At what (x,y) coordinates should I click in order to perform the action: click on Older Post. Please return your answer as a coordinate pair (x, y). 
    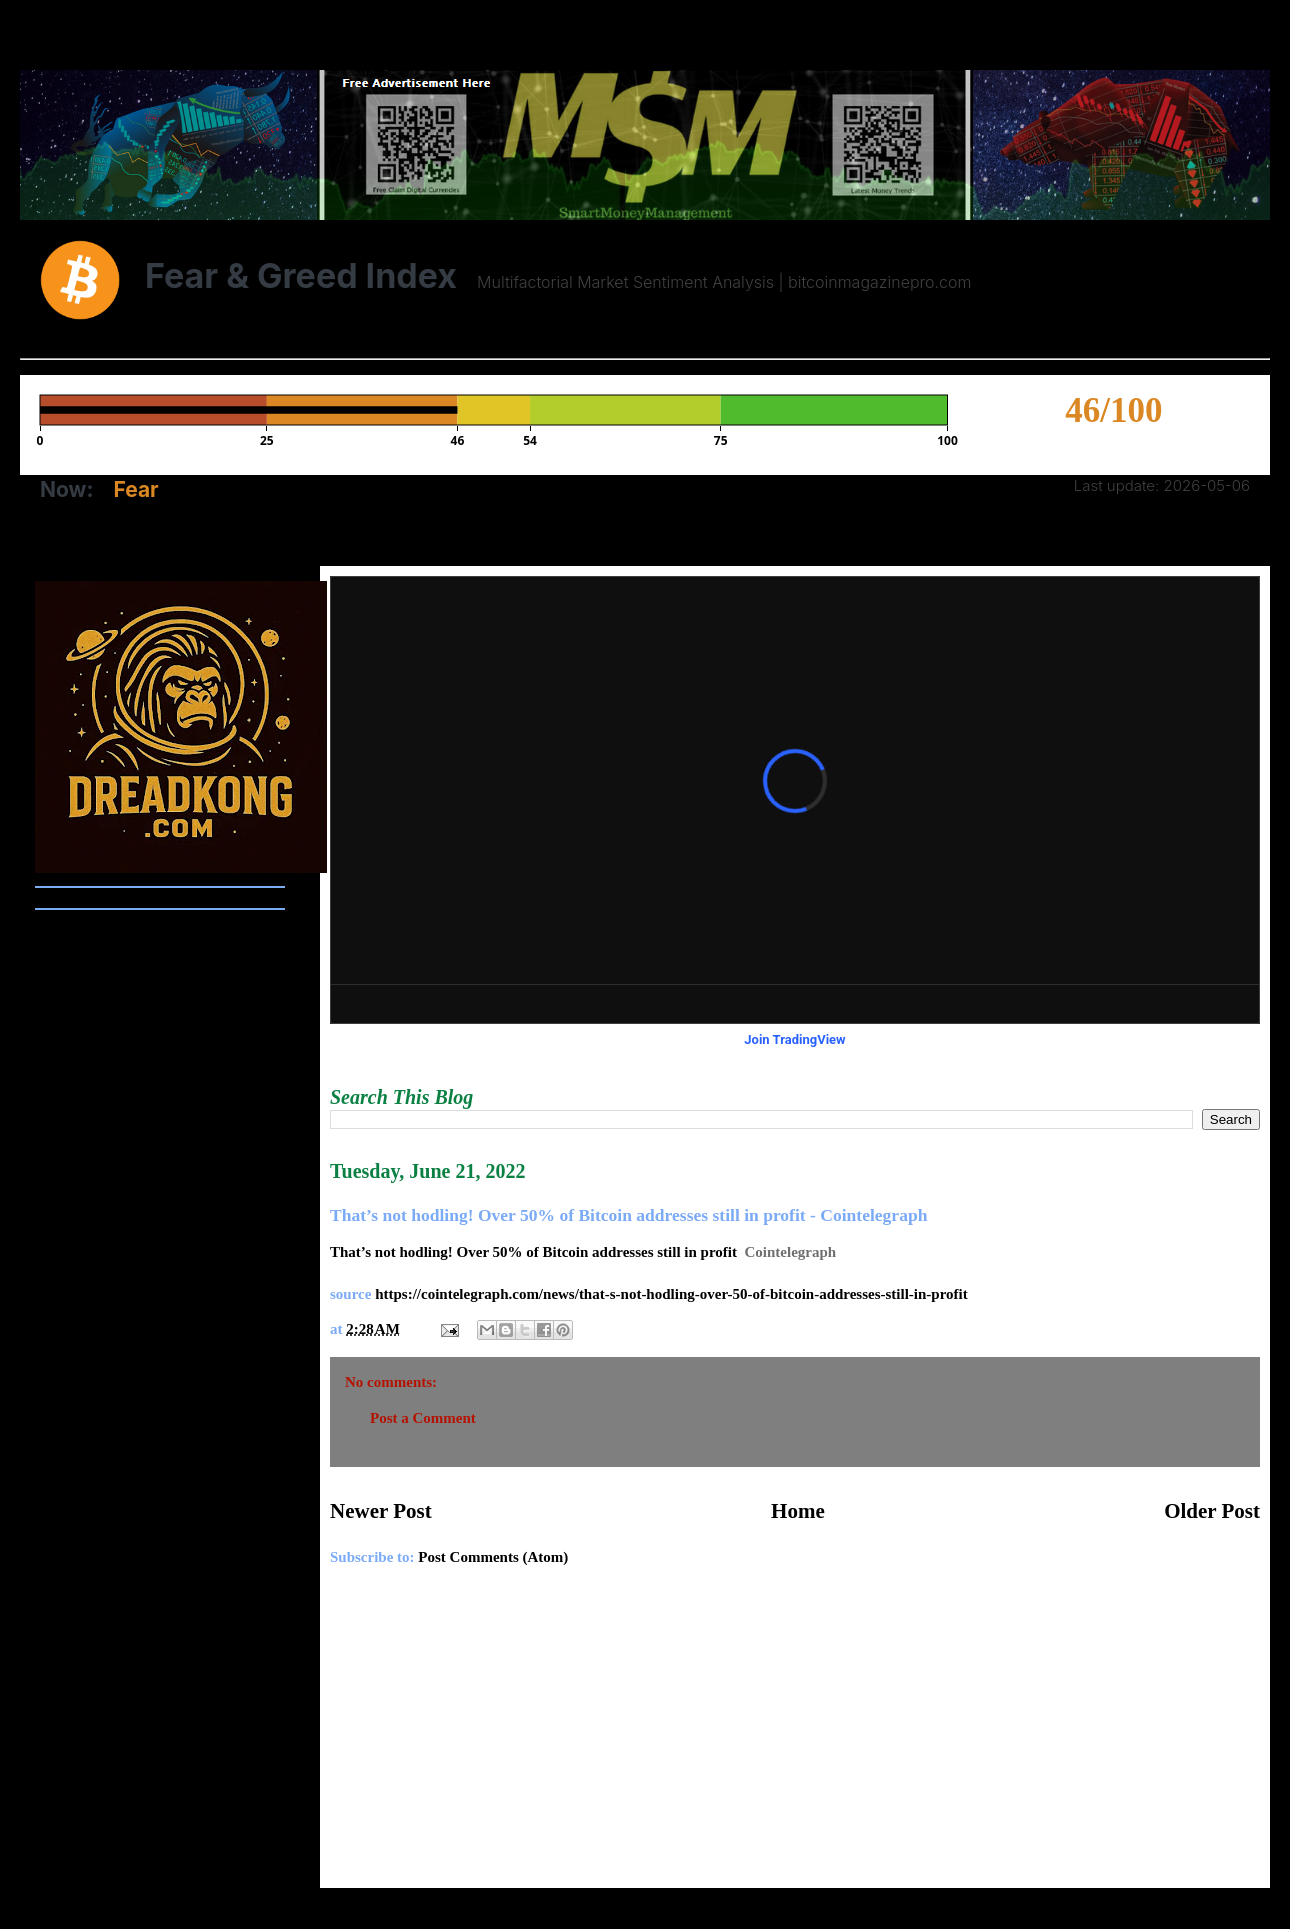
    Looking at the image, I should click on (1212, 1511).